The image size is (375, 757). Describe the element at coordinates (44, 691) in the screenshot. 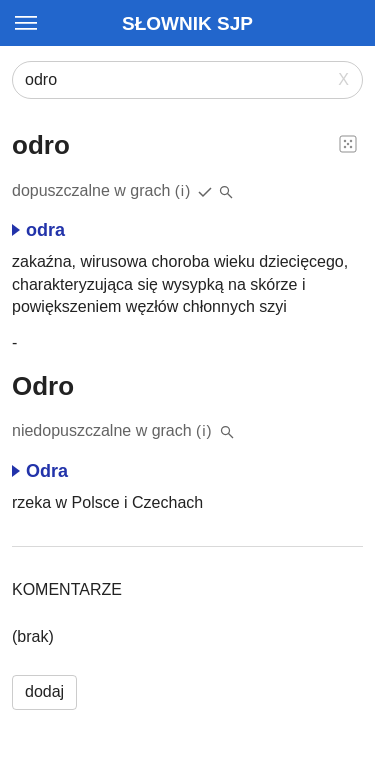

I see `dodaj` at that location.